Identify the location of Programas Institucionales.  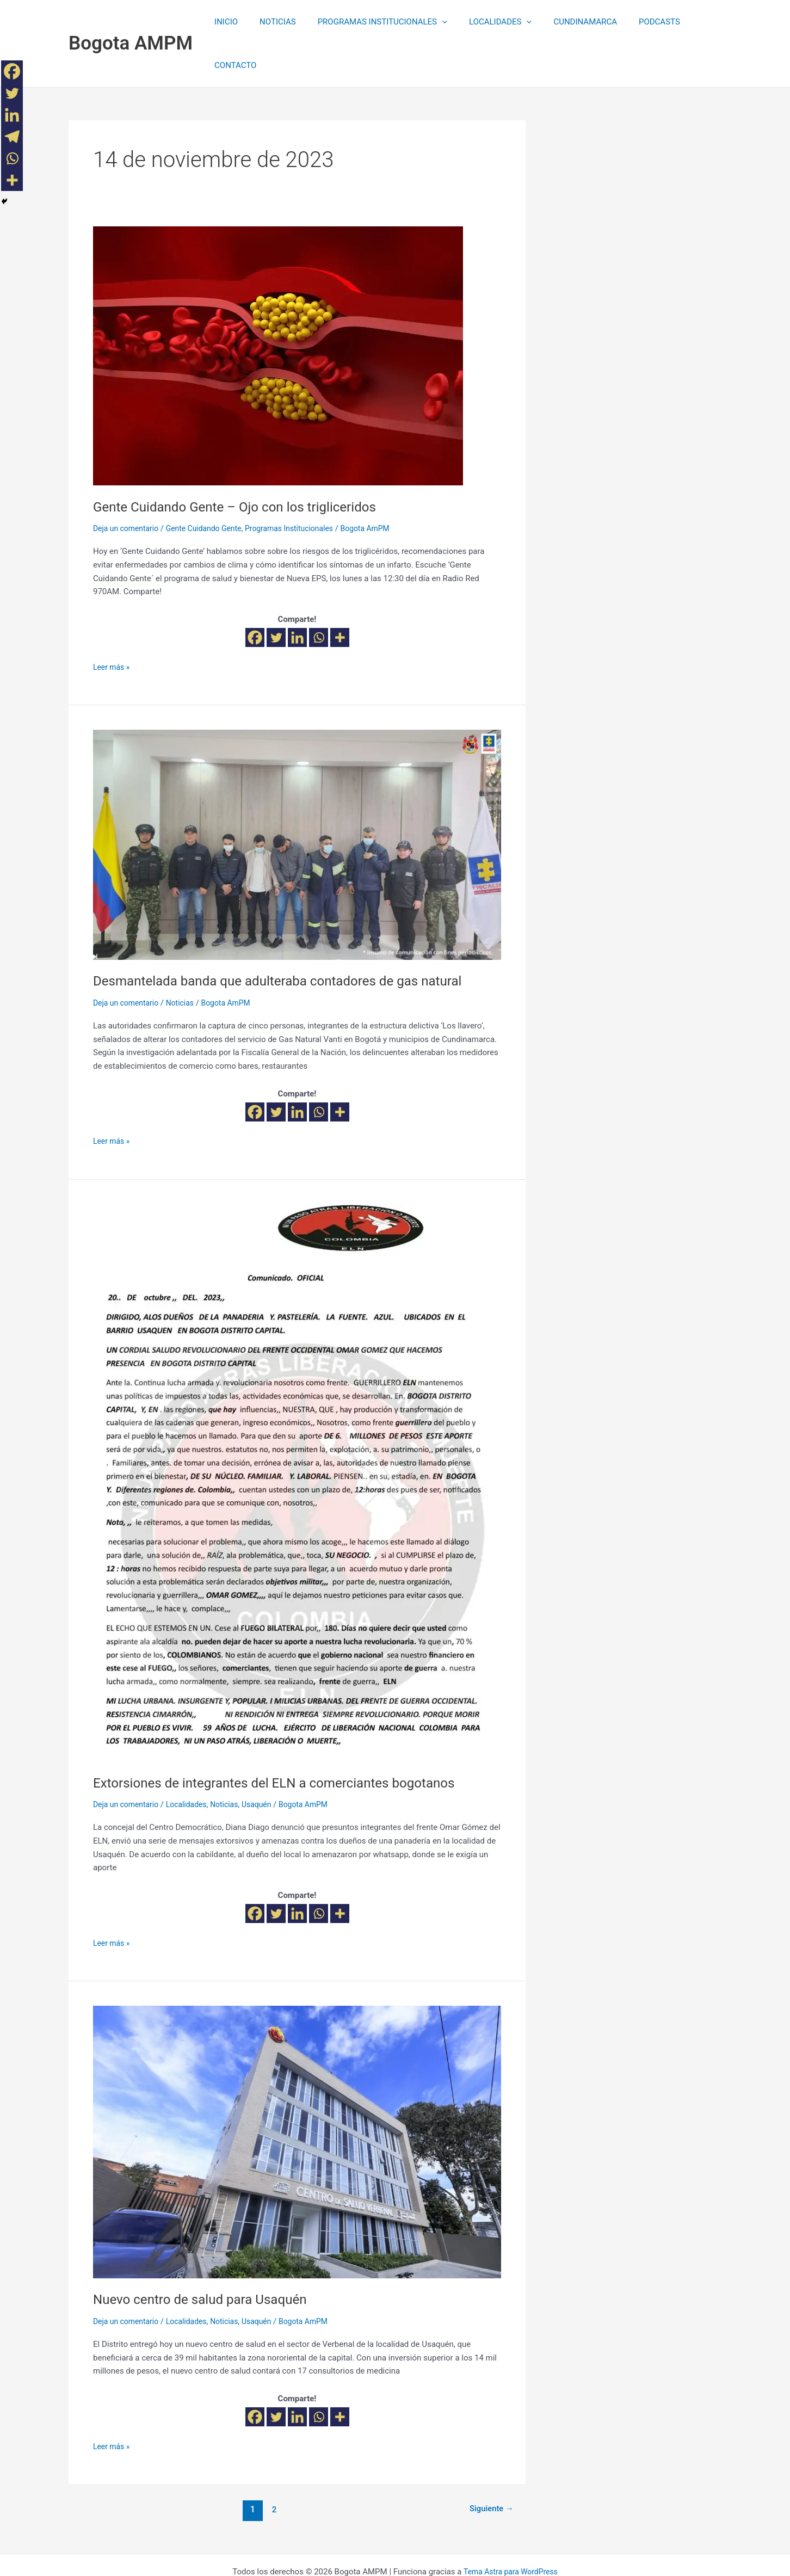
(303, 485).